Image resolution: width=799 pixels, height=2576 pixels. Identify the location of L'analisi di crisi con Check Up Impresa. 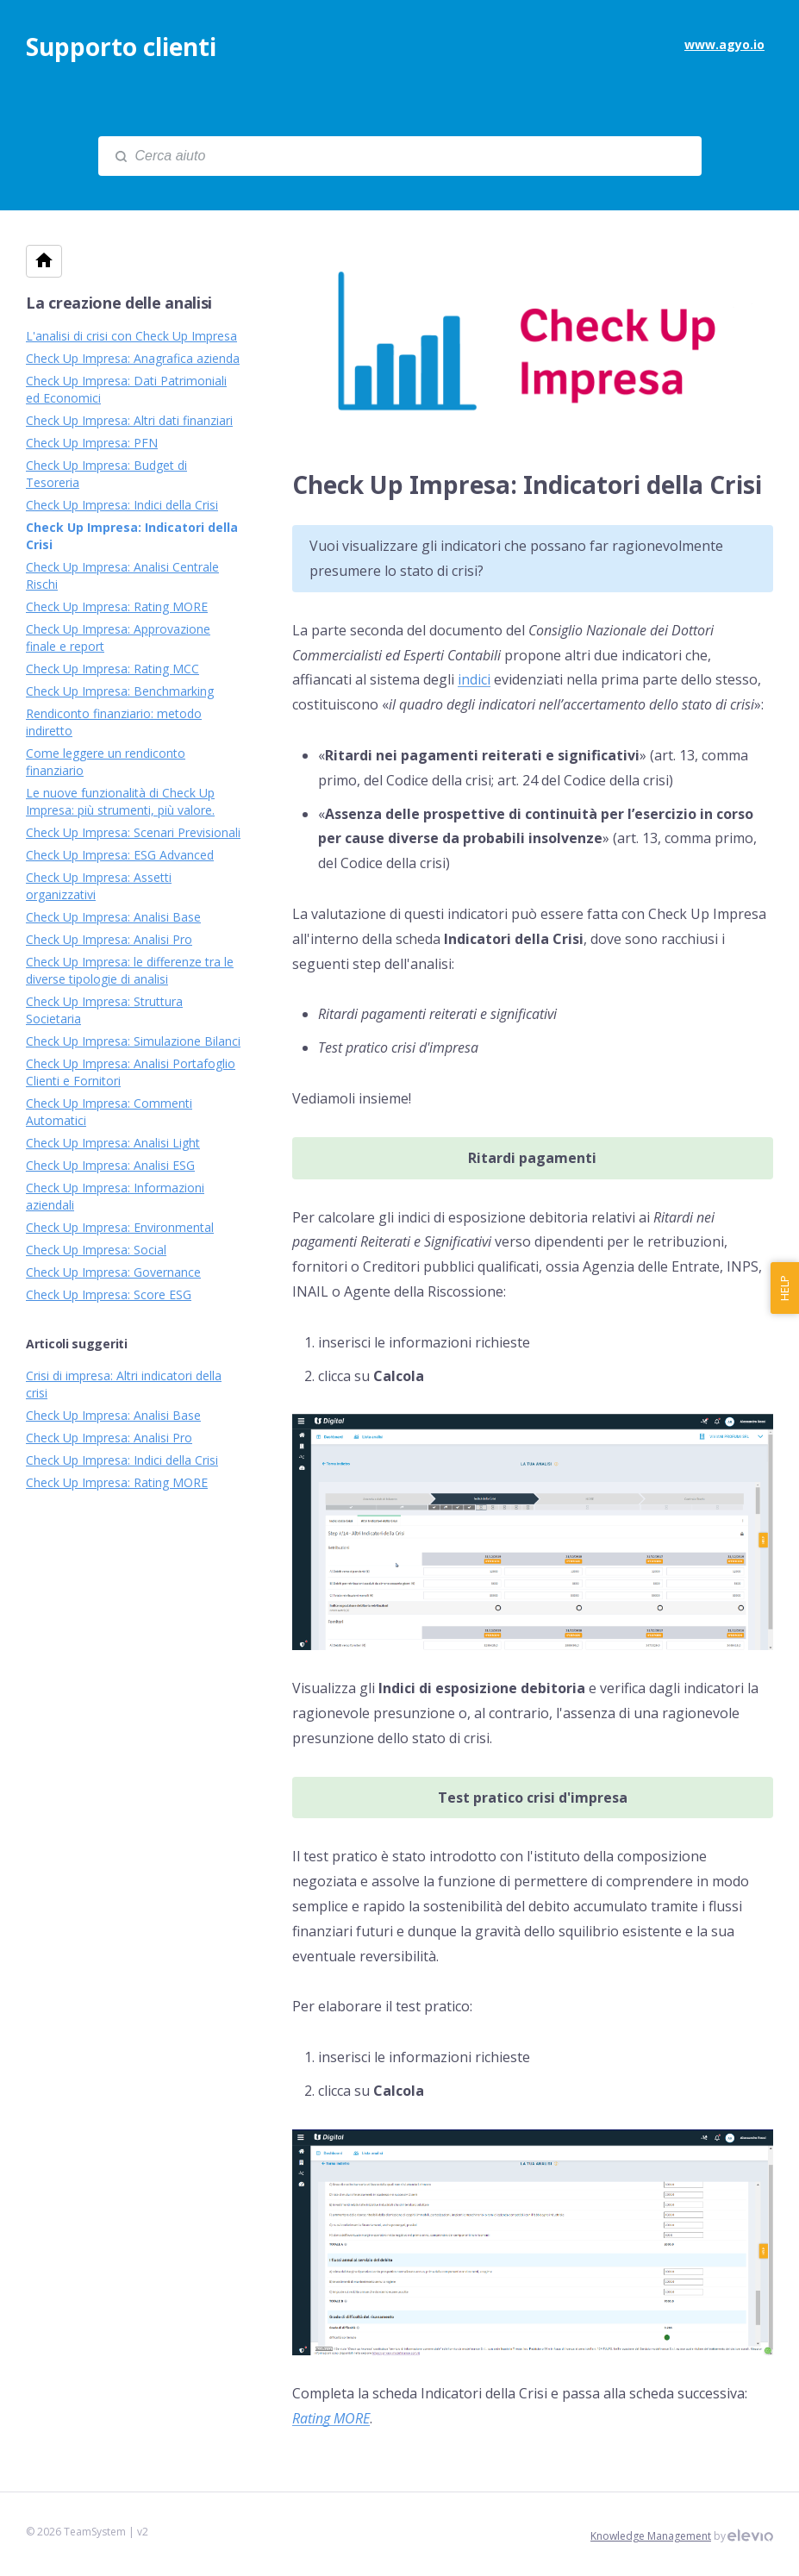
(131, 336).